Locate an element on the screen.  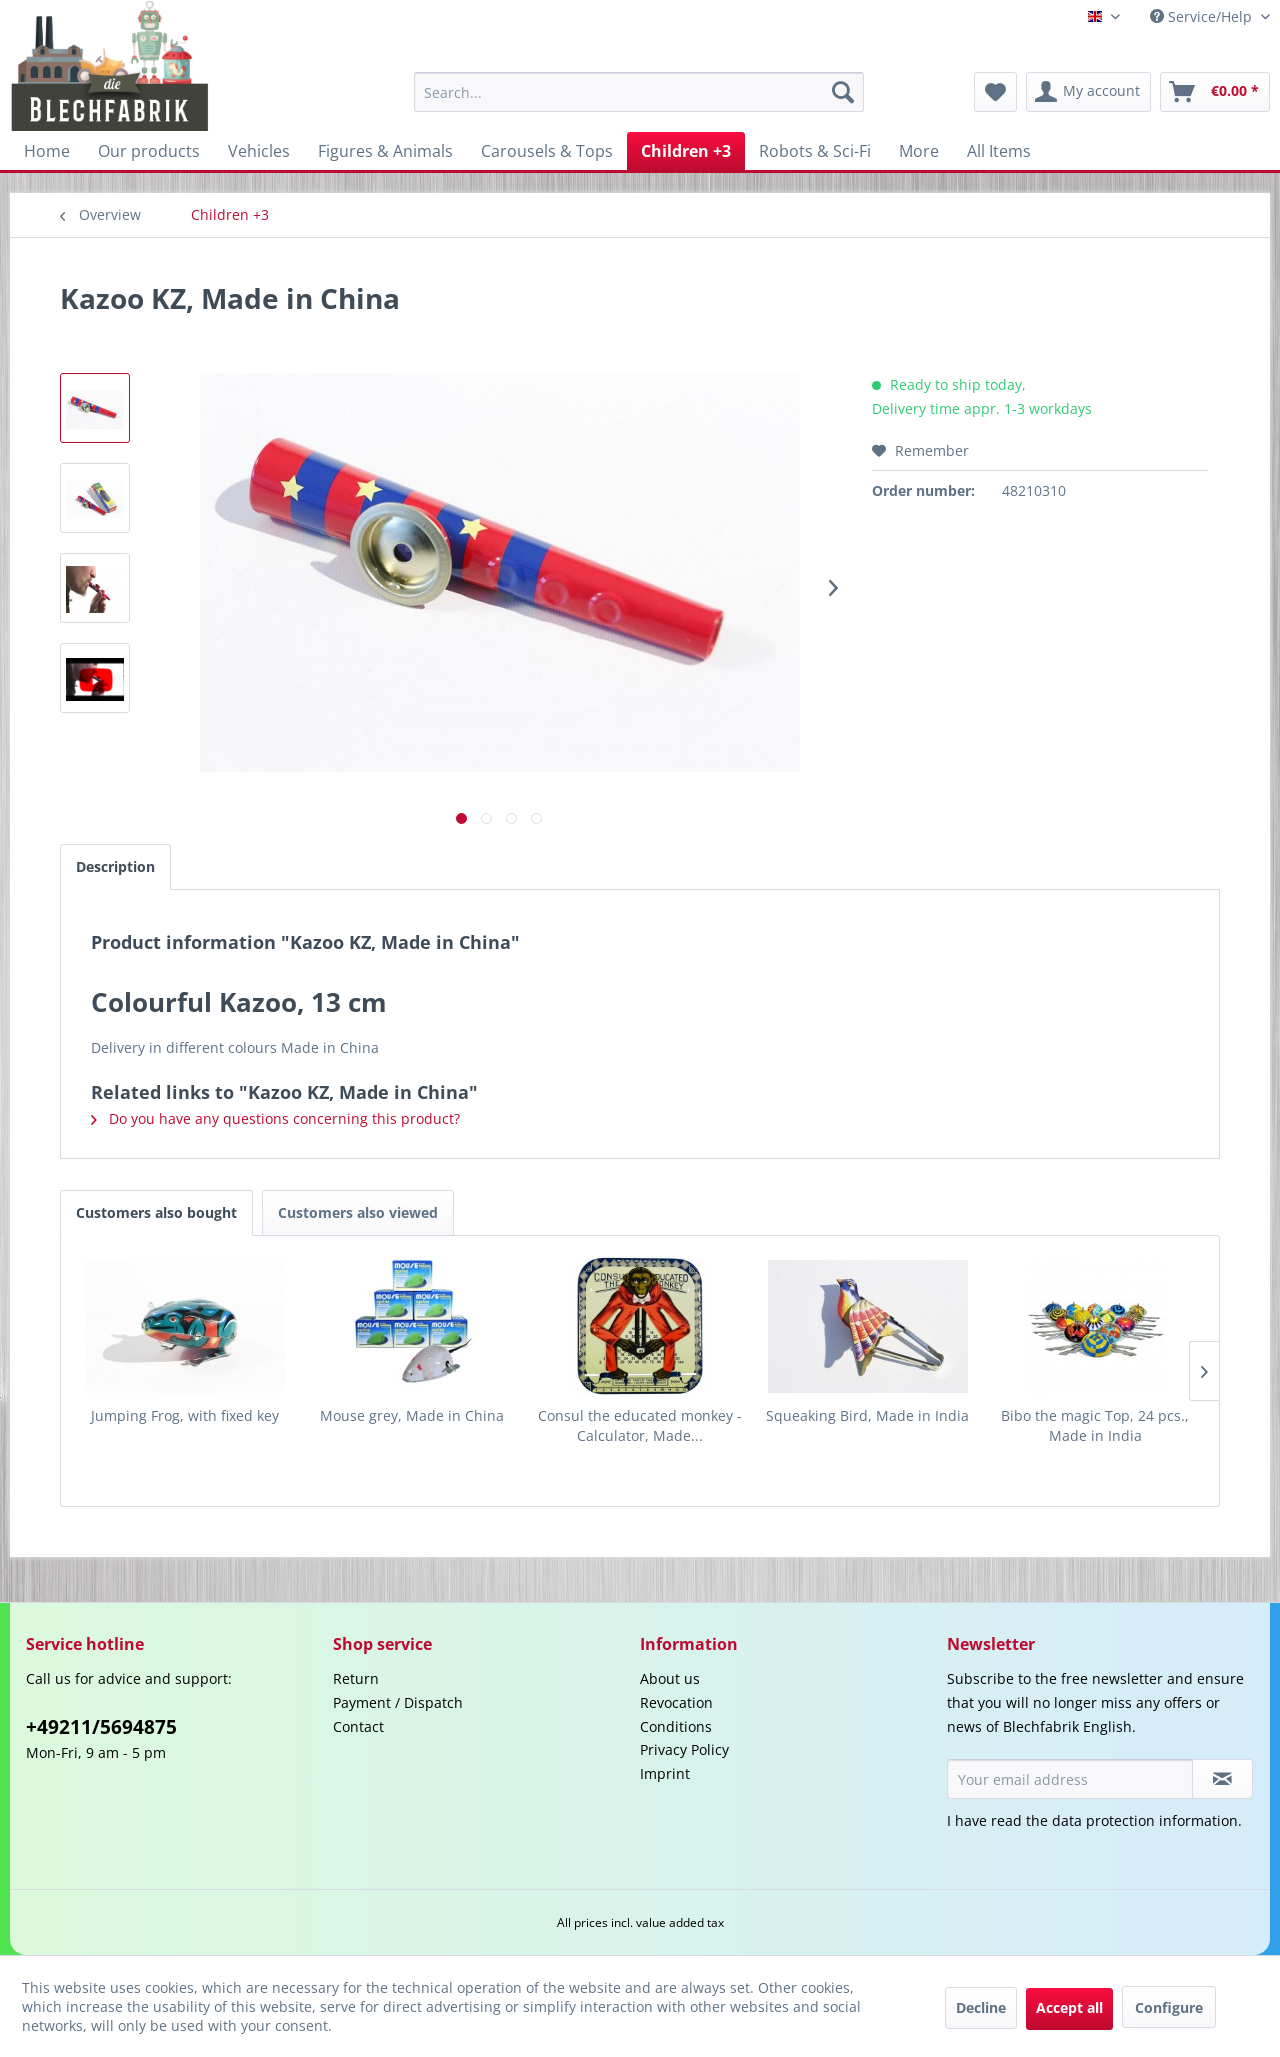
Payment / Dispatch is located at coordinates (398, 1702).